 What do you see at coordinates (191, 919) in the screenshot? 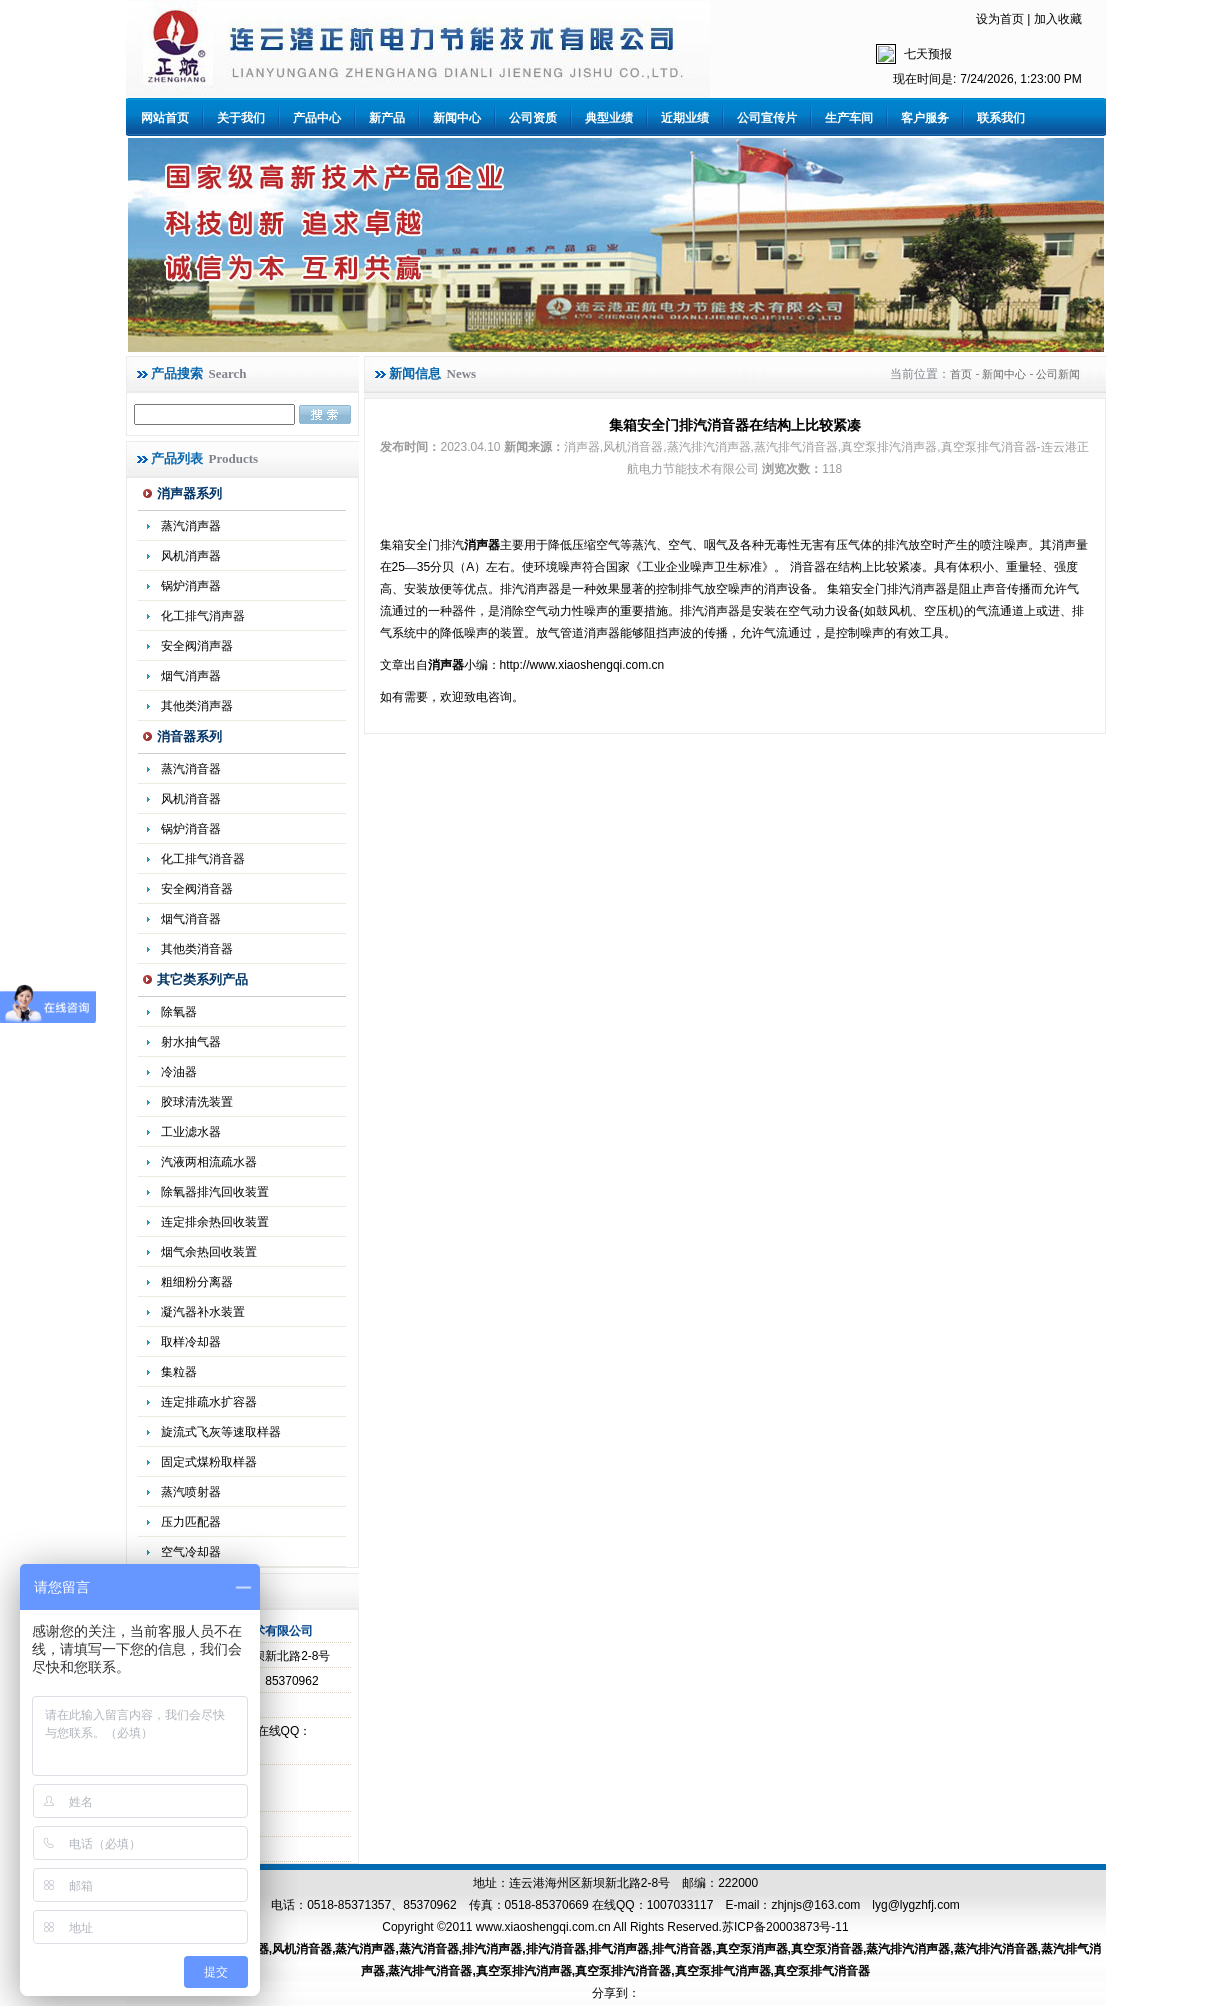
I see `烟气消音器` at bounding box center [191, 919].